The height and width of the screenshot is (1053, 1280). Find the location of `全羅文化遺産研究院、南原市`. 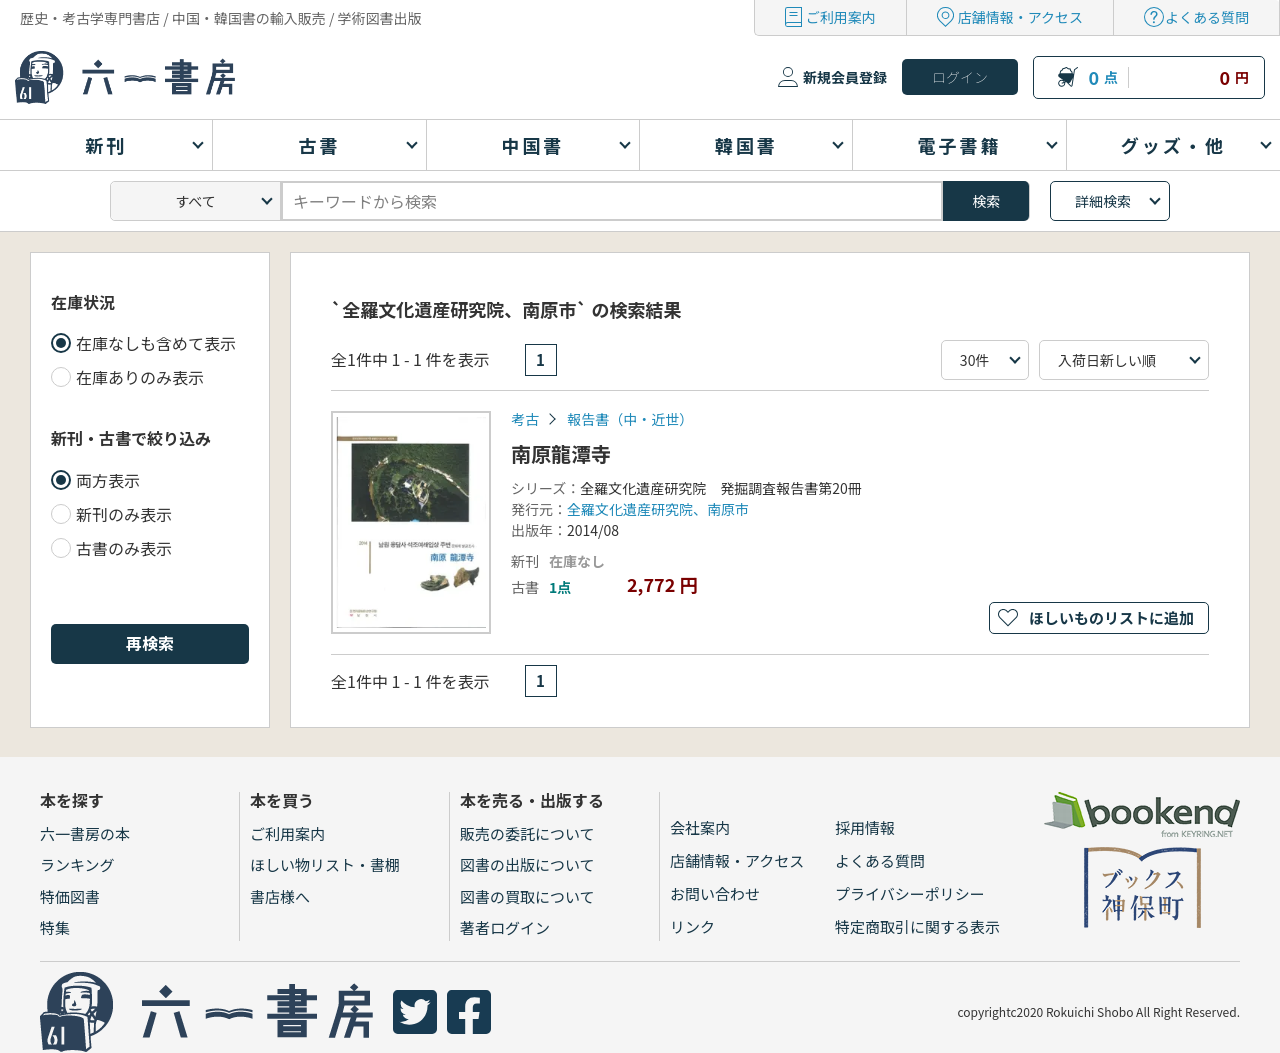

全羅文化遺産研究院、南原市 is located at coordinates (658, 509).